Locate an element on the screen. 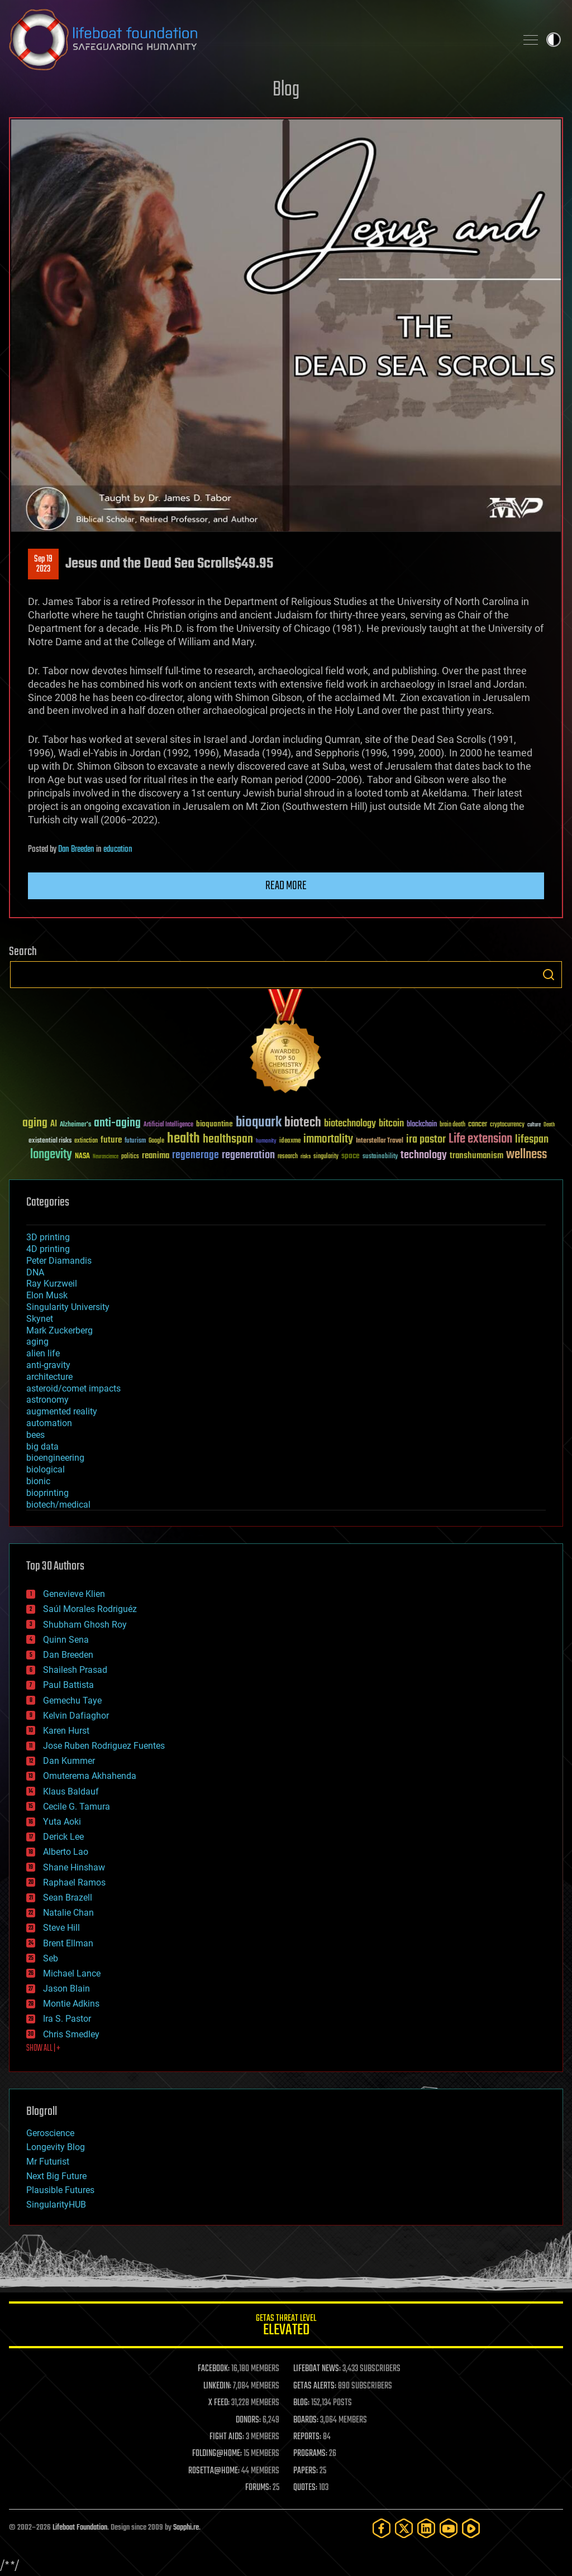  bees is located at coordinates (35, 1434).